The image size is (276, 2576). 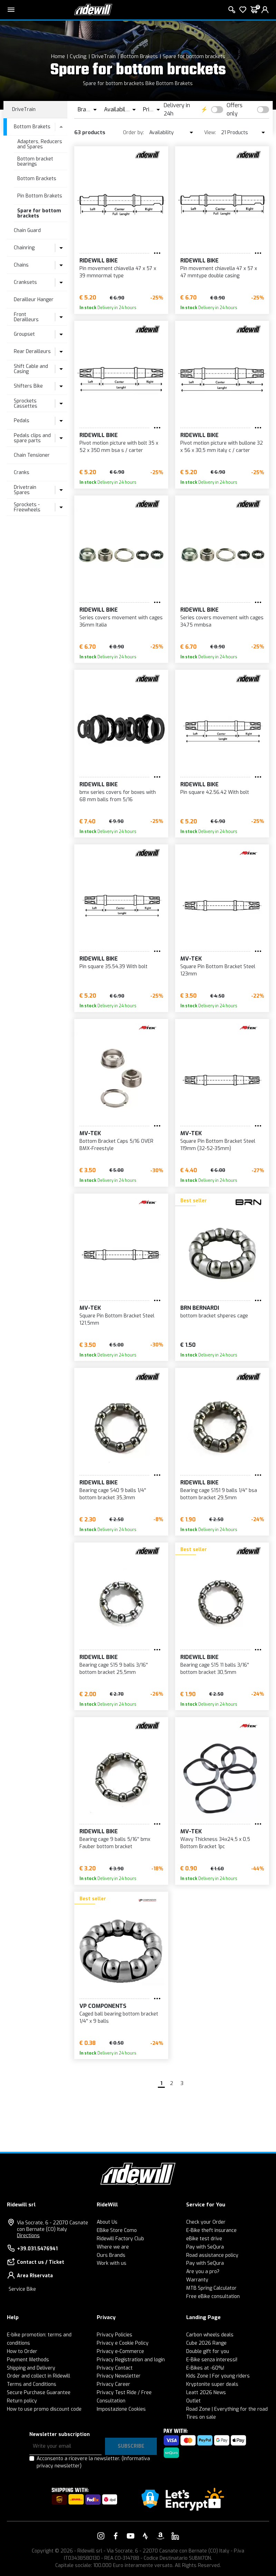 What do you see at coordinates (28, 386) in the screenshot?
I see `Shifters Bike` at bounding box center [28, 386].